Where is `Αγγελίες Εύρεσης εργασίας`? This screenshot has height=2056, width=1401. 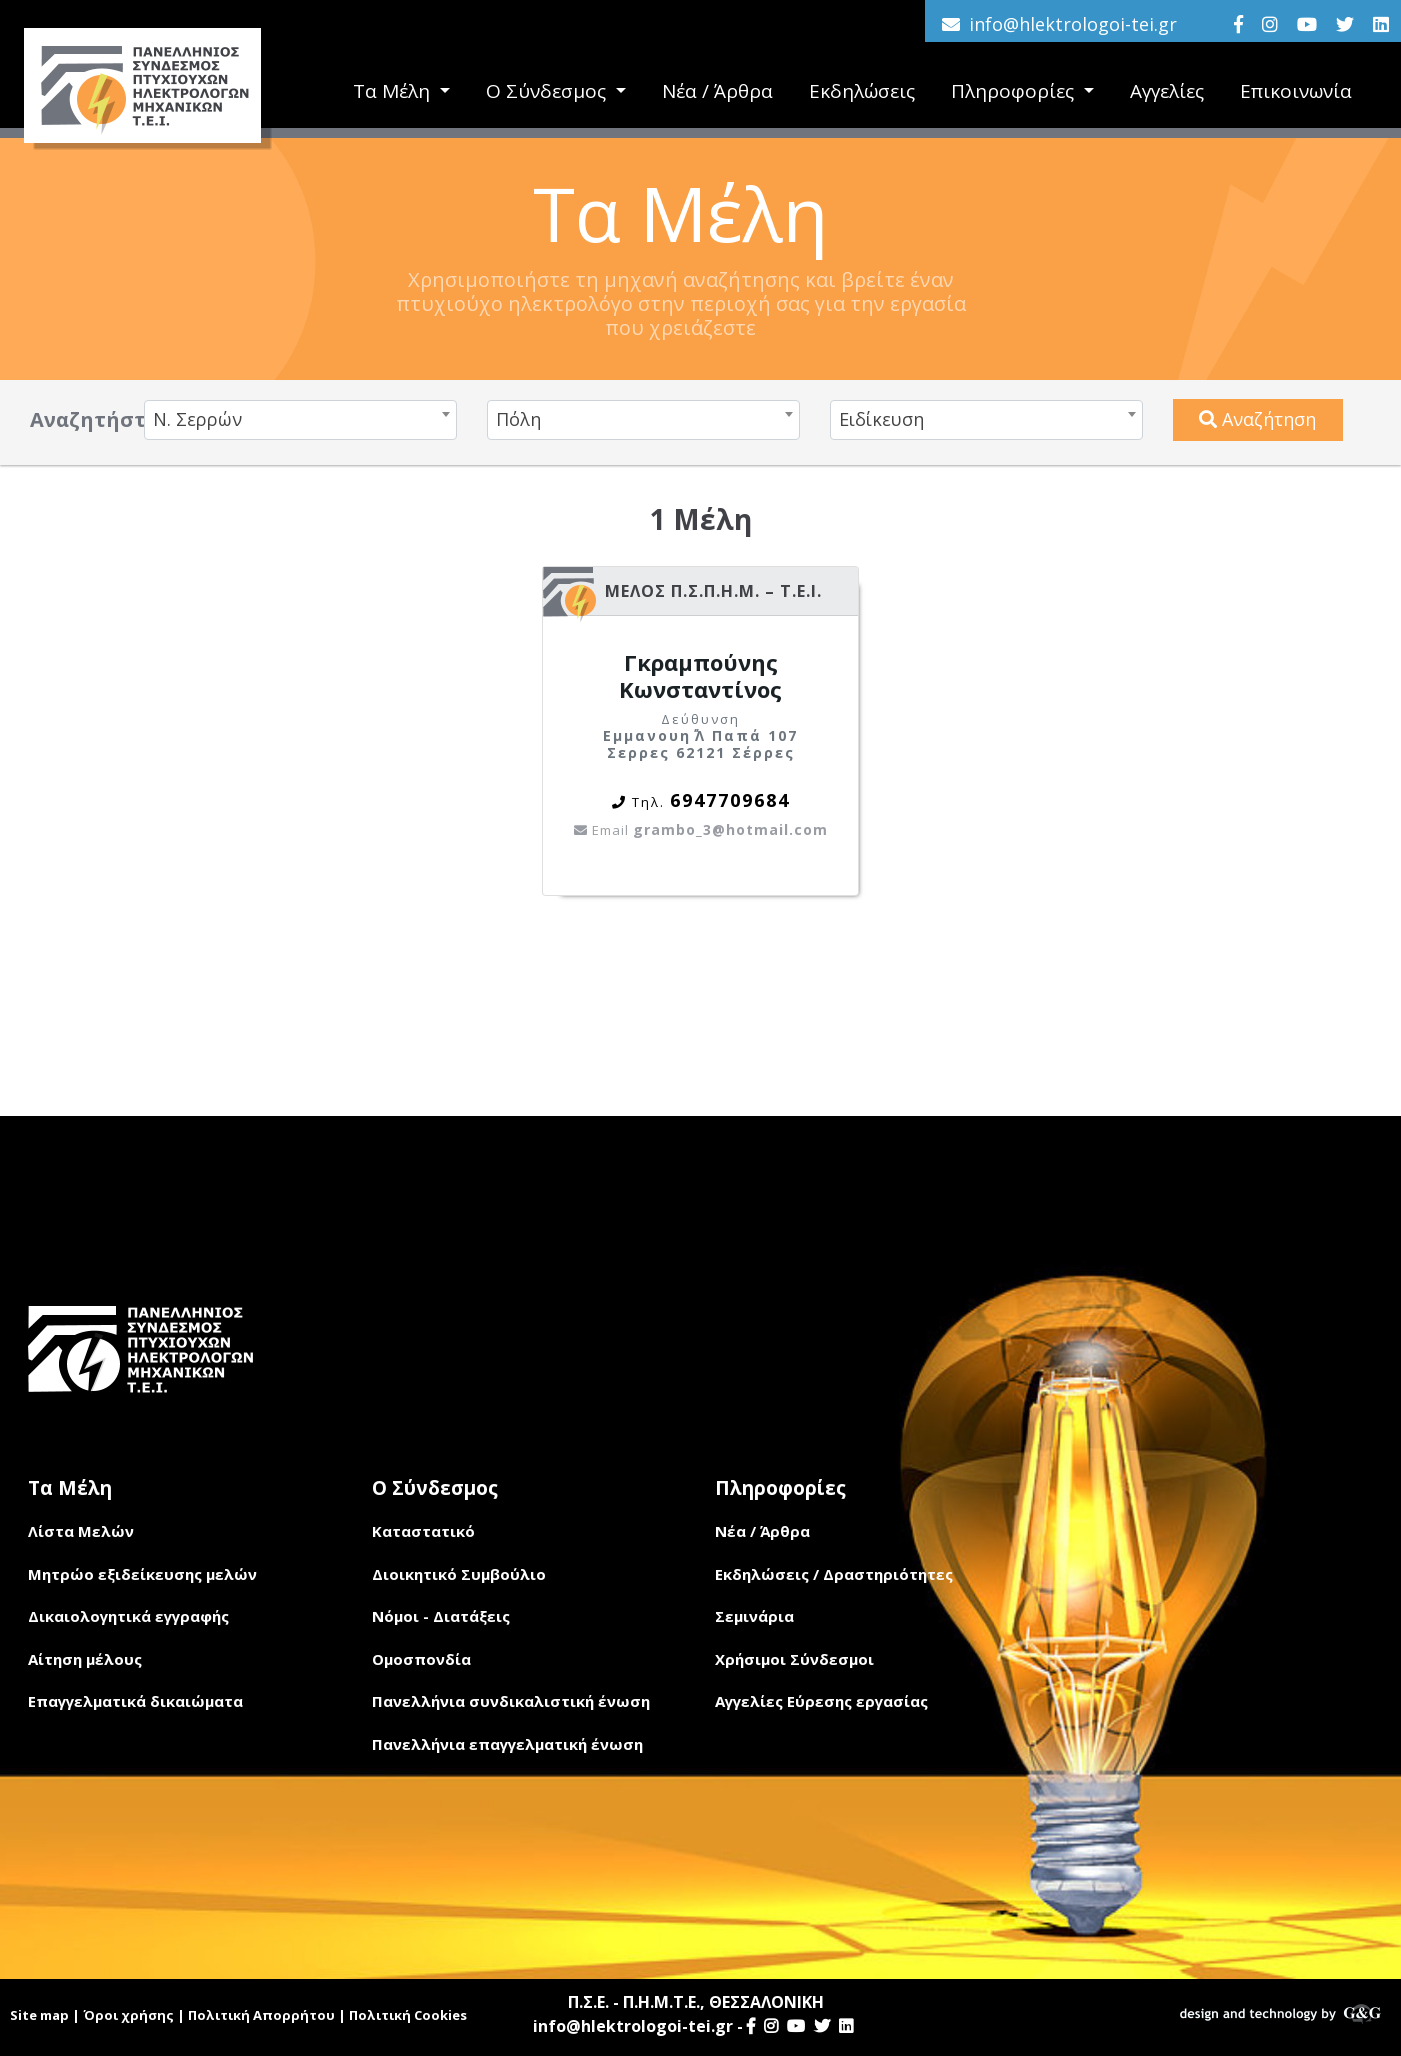
Αγγελίες Εύρεσης εργασίας is located at coordinates (821, 1701).